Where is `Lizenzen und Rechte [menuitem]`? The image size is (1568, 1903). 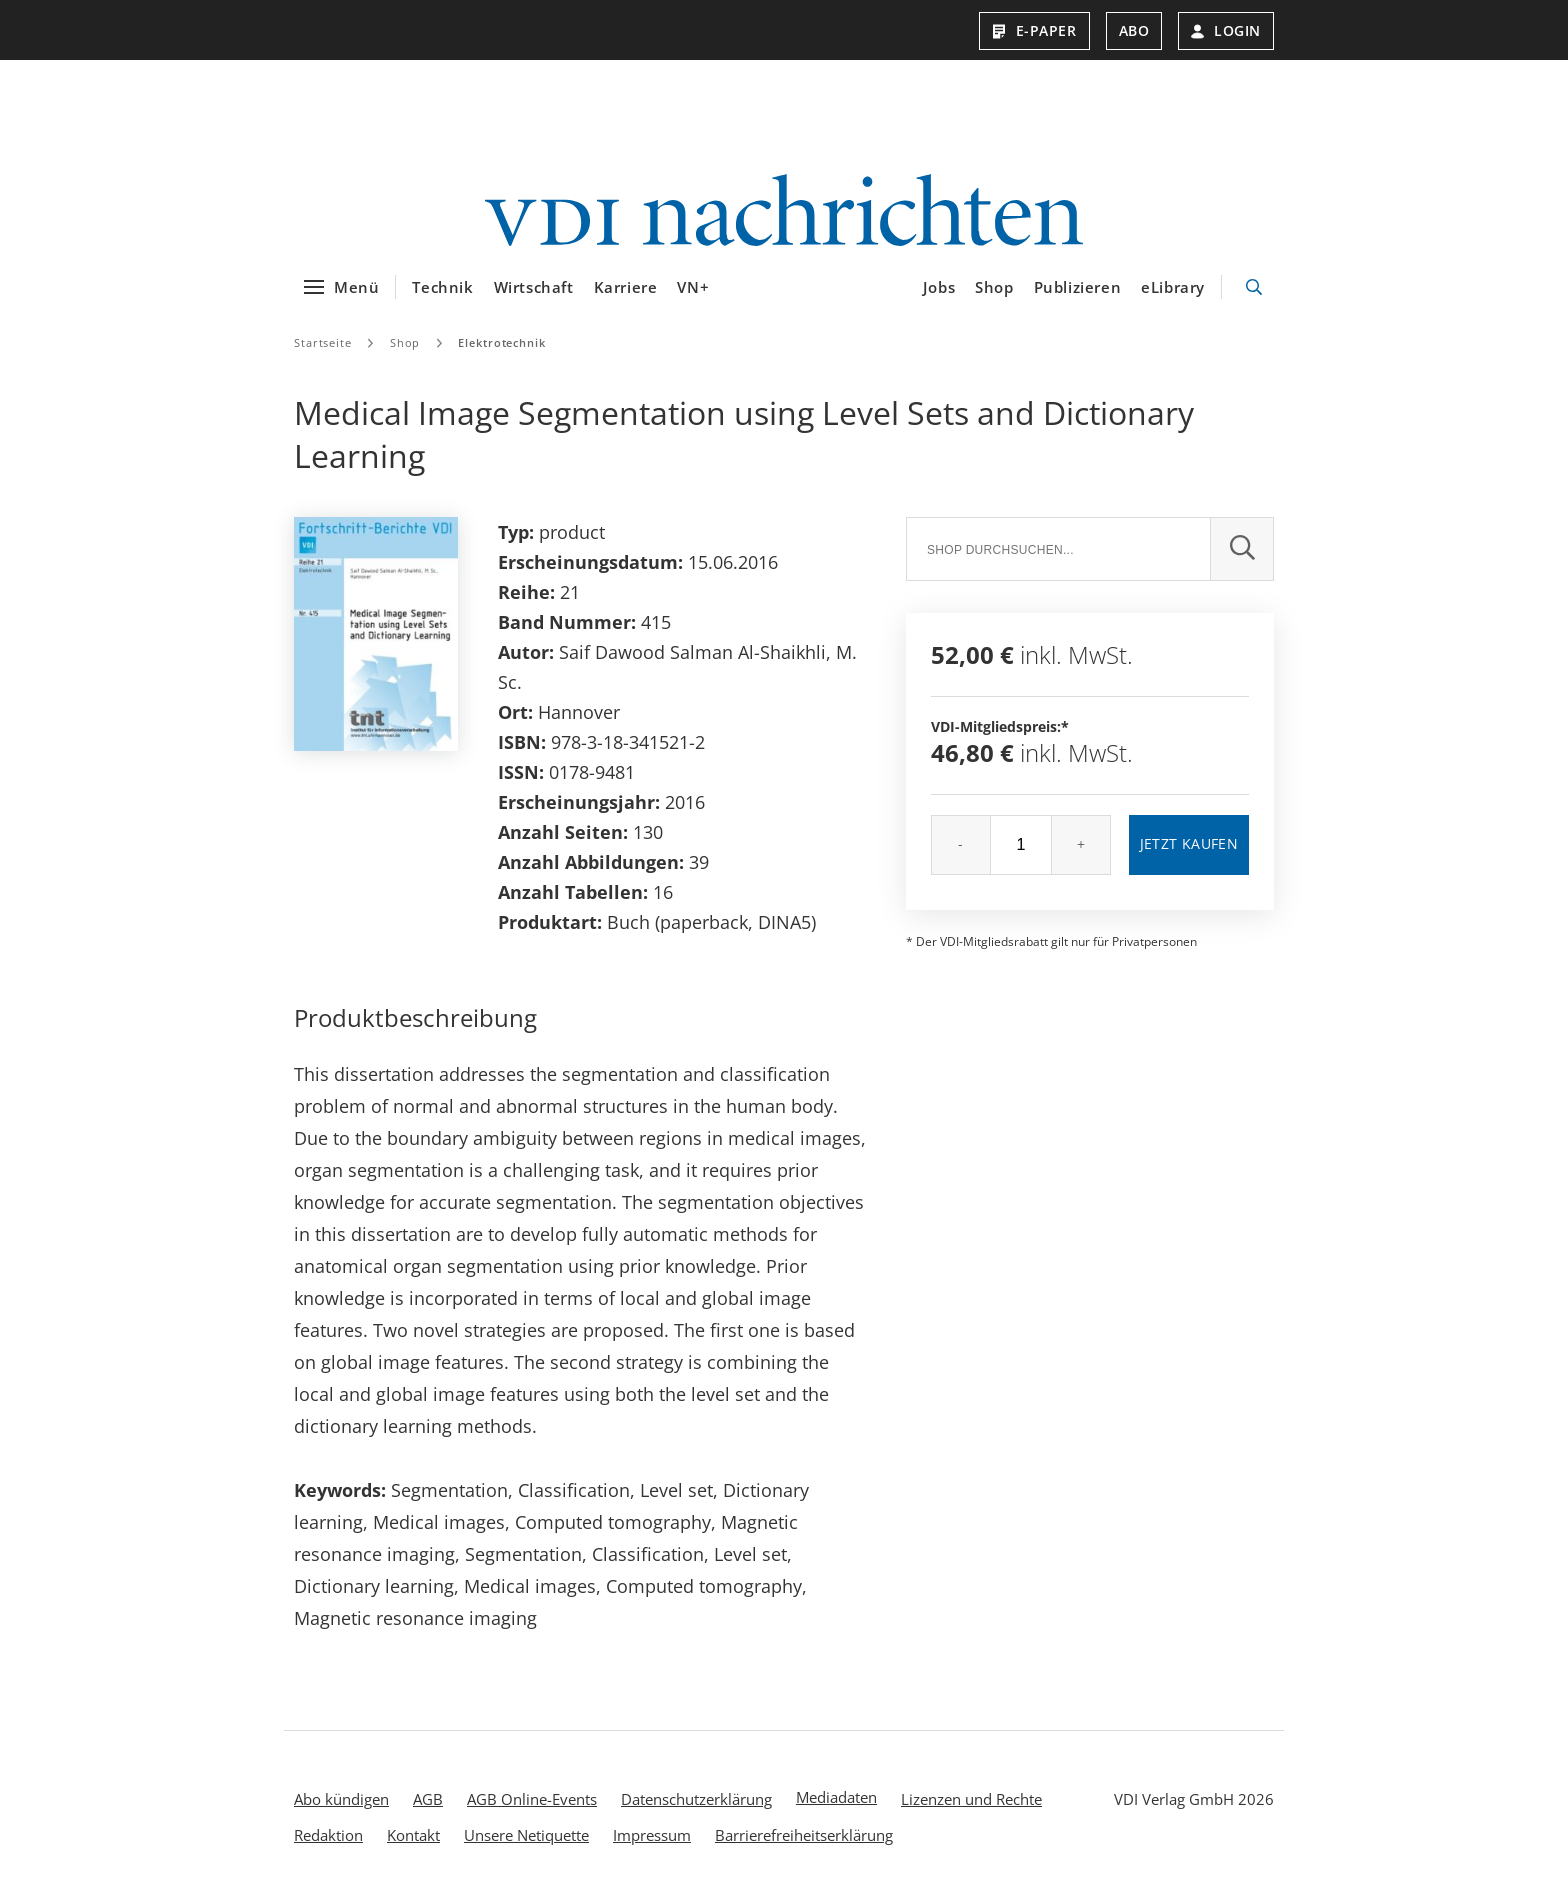 Lizenzen und Rechte [menuitem] is located at coordinates (971, 1799).